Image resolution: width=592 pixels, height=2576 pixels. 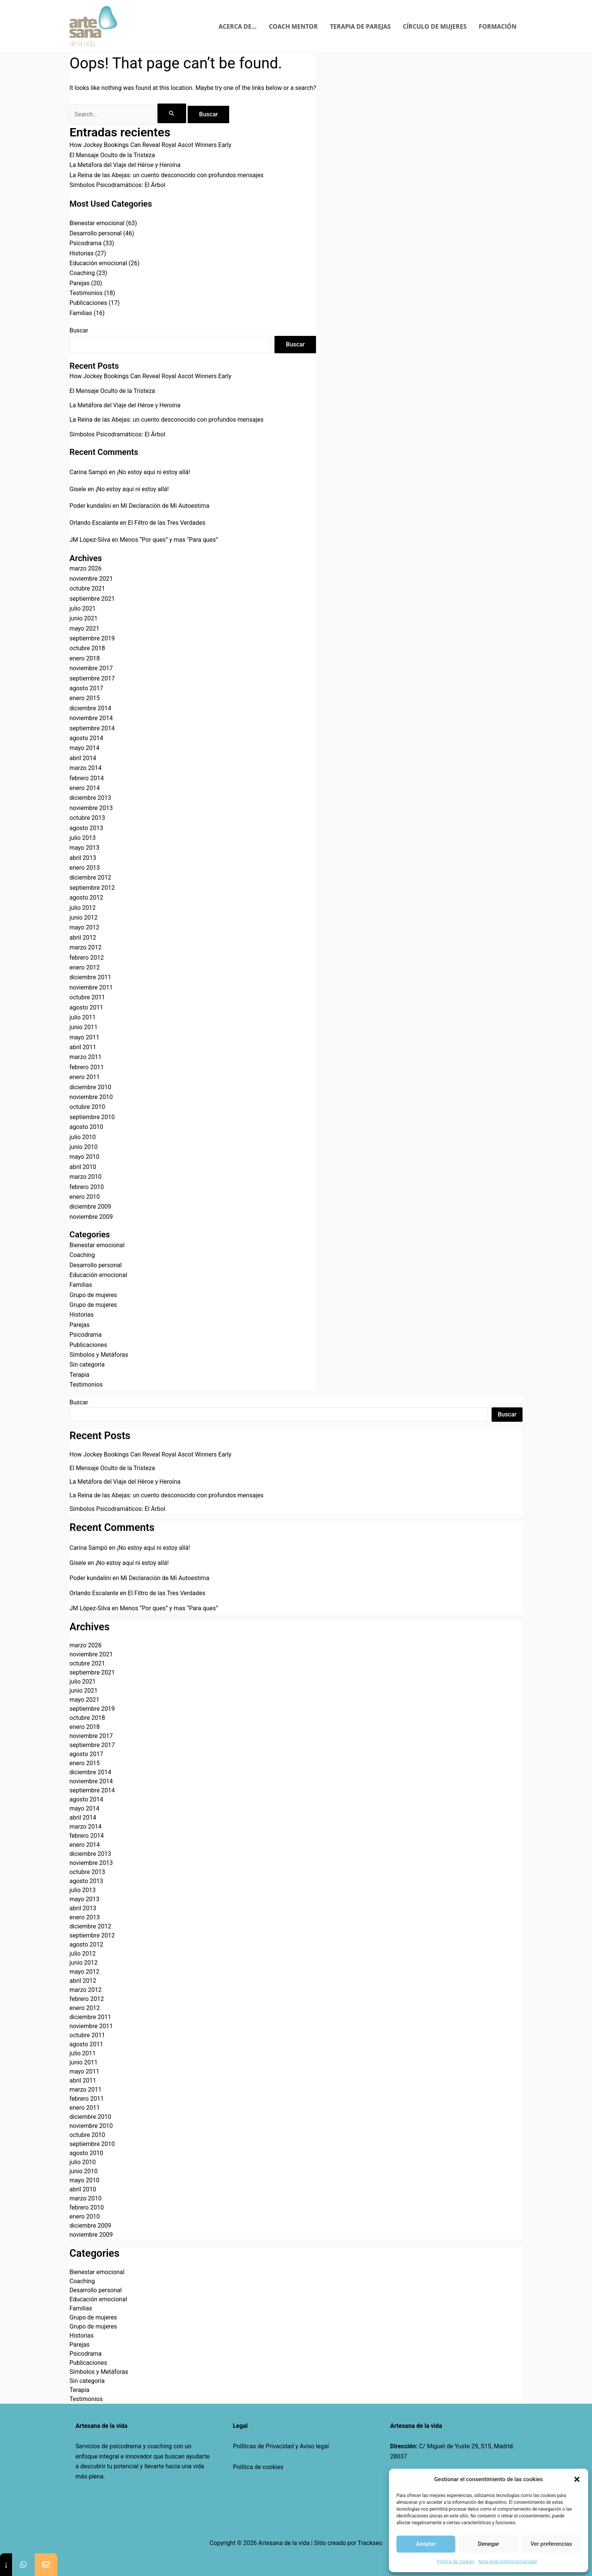 What do you see at coordinates (86, 293) in the screenshot?
I see `Testimonios` at bounding box center [86, 293].